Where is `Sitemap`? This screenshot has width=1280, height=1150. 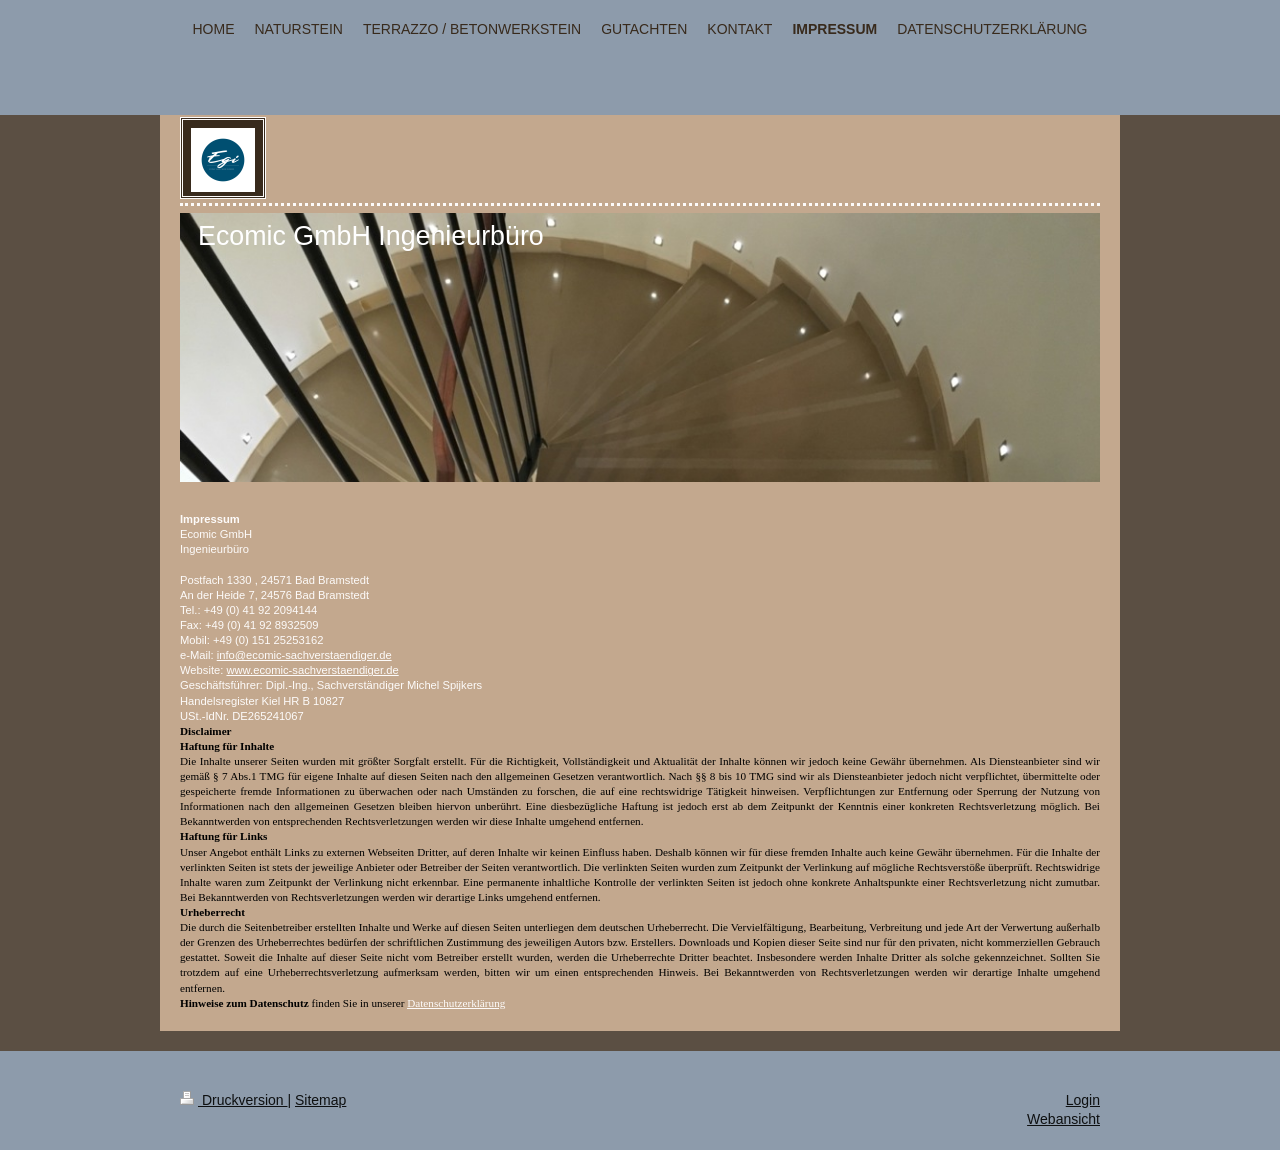
Sitemap is located at coordinates (320, 1100).